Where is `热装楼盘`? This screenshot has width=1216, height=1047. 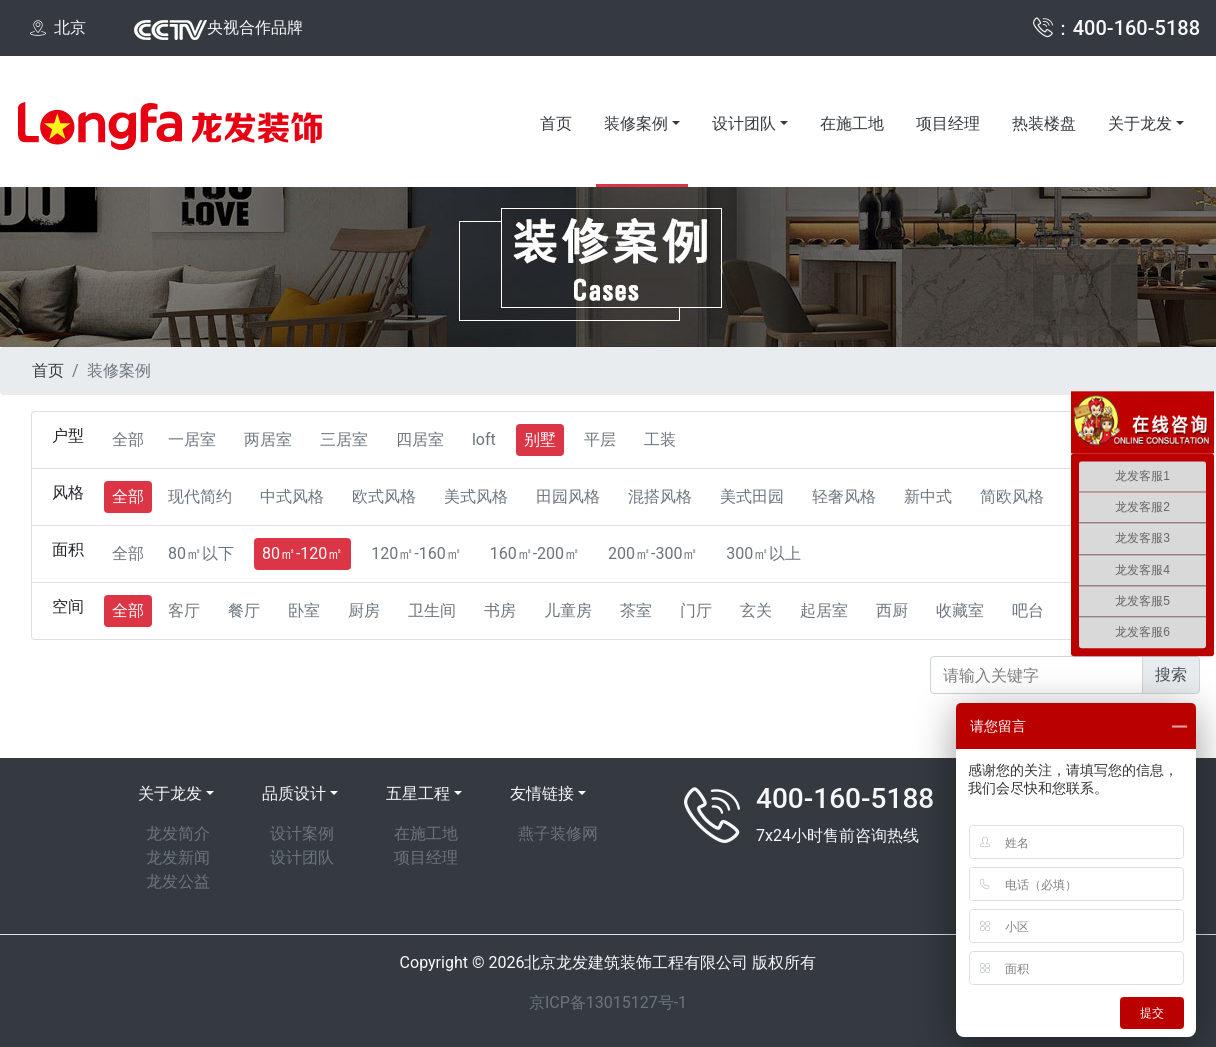 热装楼盘 is located at coordinates (1044, 123).